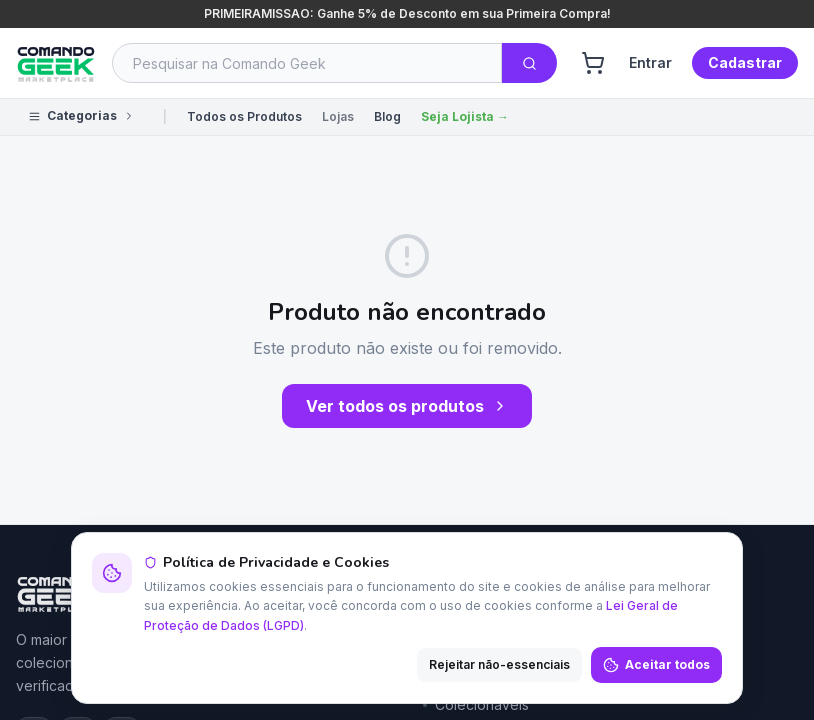 The width and height of the screenshot is (814, 720). What do you see at coordinates (338, 116) in the screenshot?
I see `Lojas` at bounding box center [338, 116].